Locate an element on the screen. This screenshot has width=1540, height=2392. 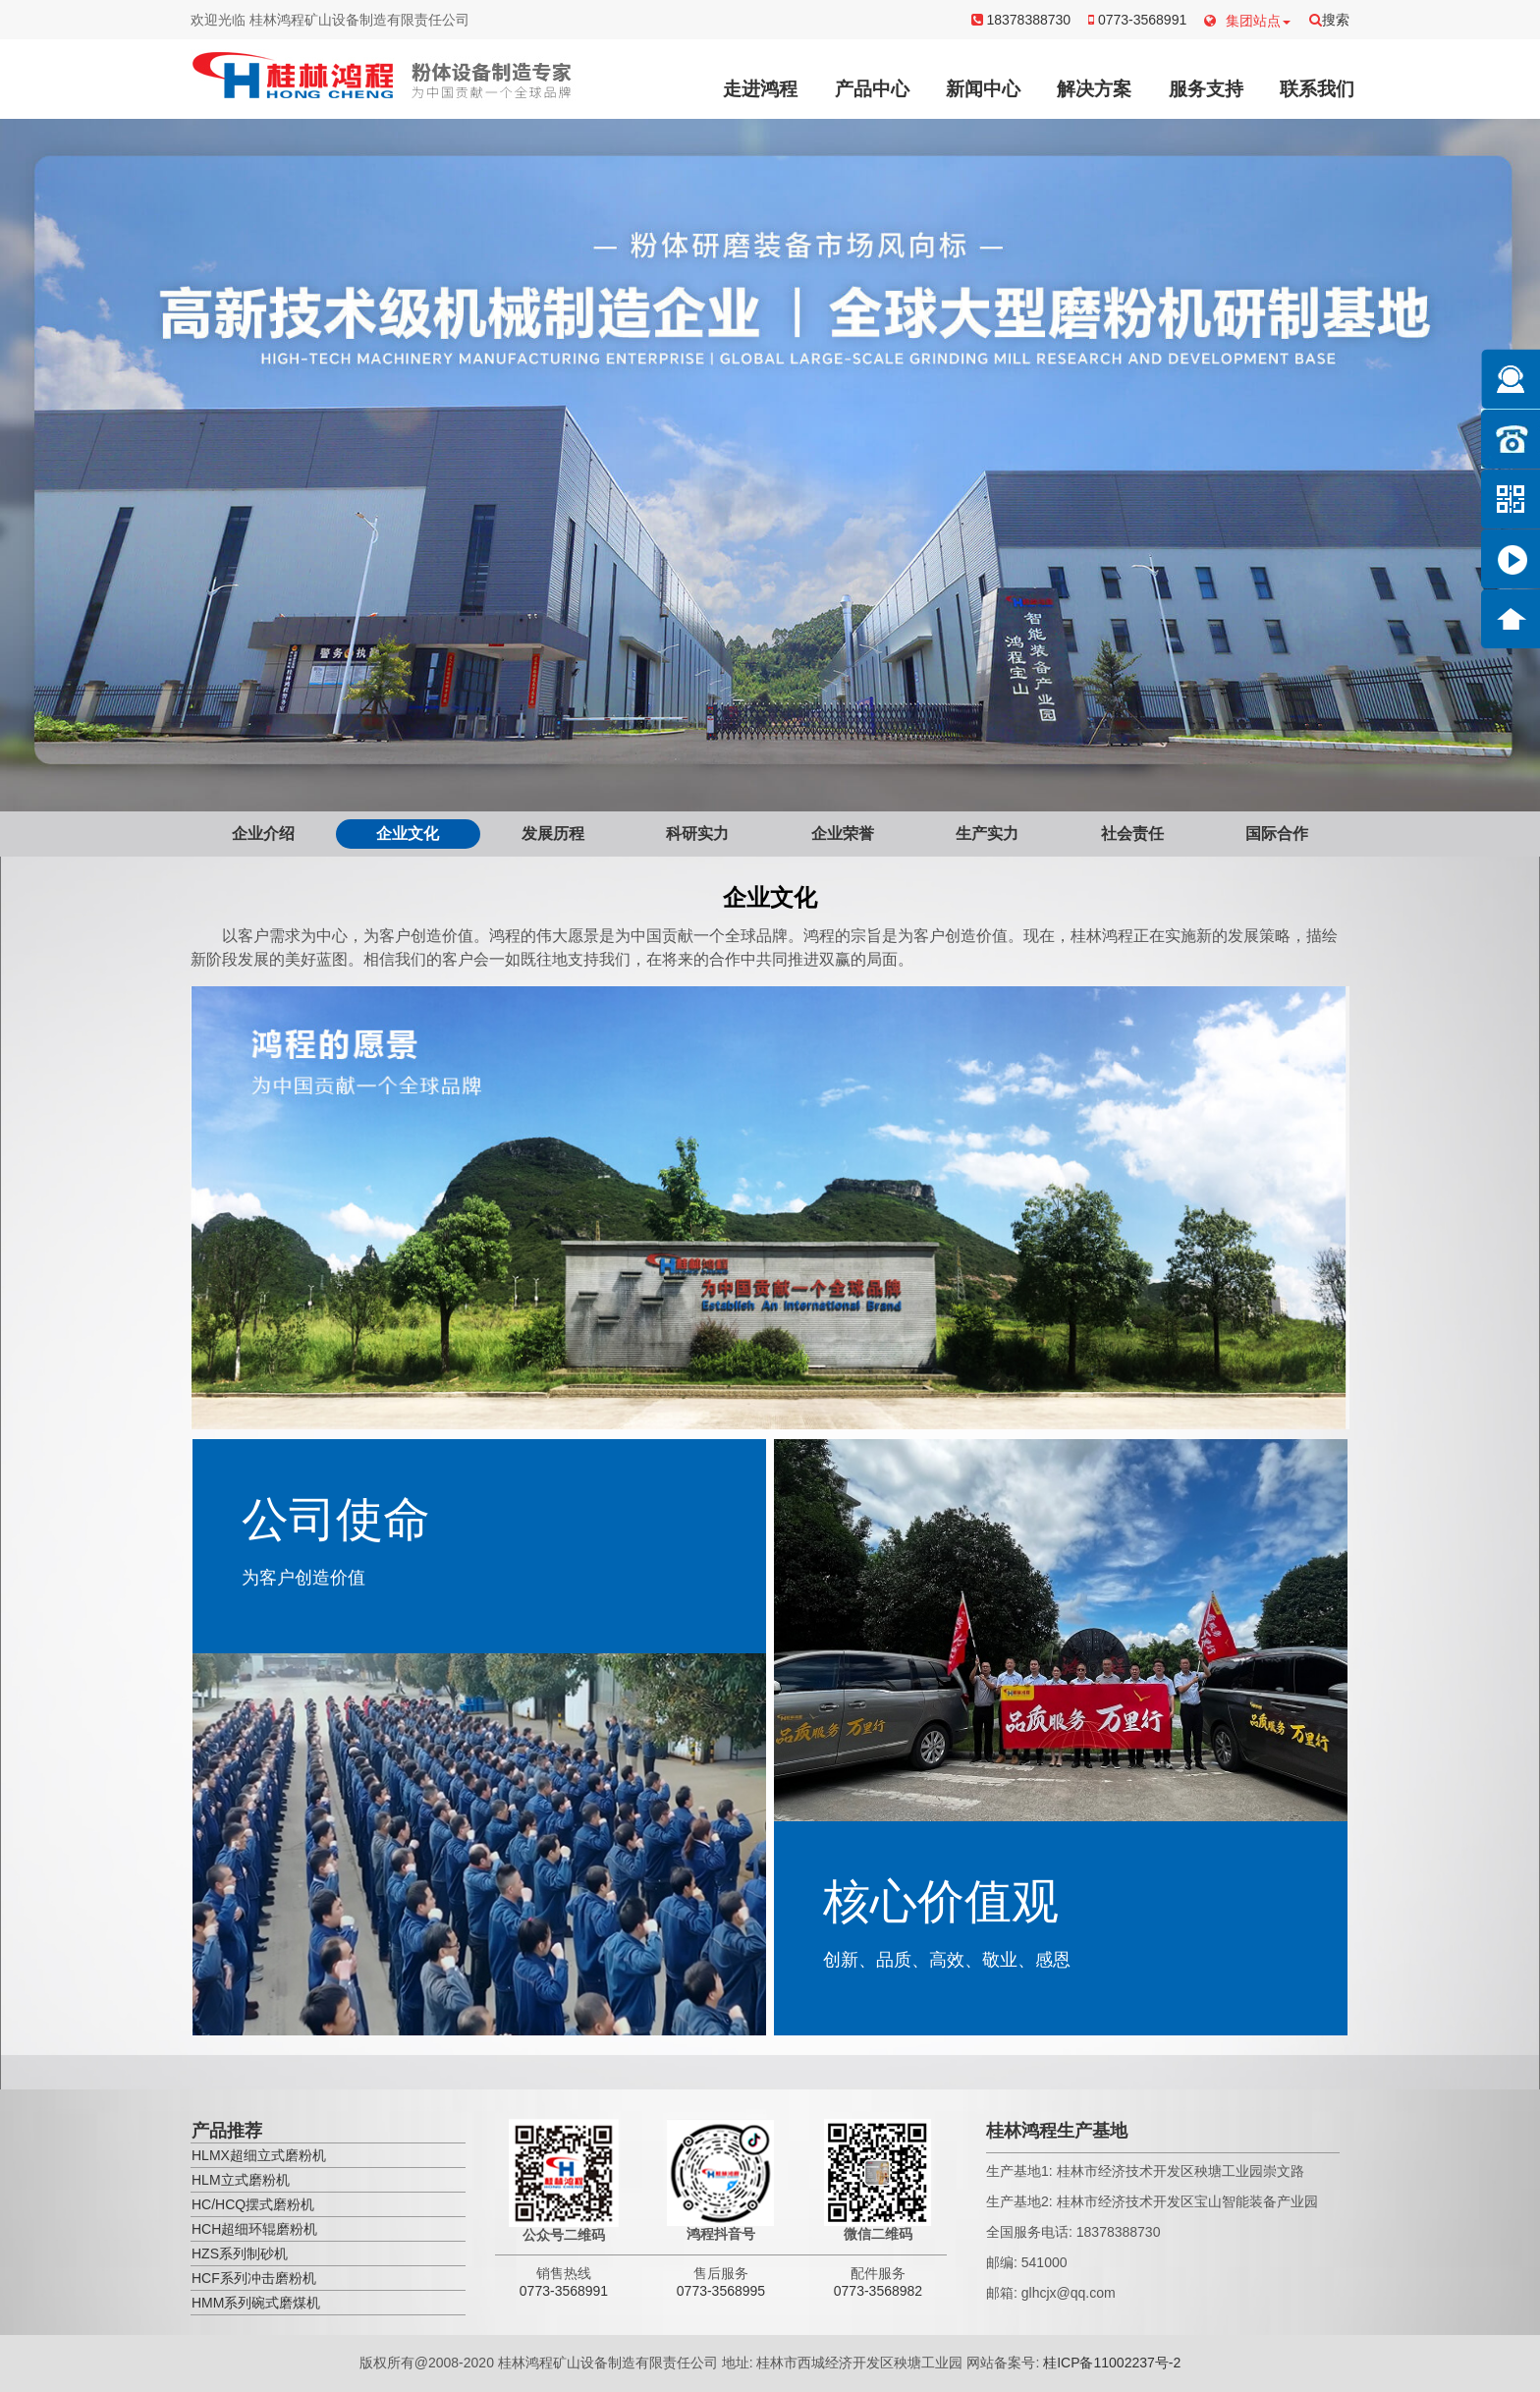
走进鸿程 is located at coordinates (760, 89).